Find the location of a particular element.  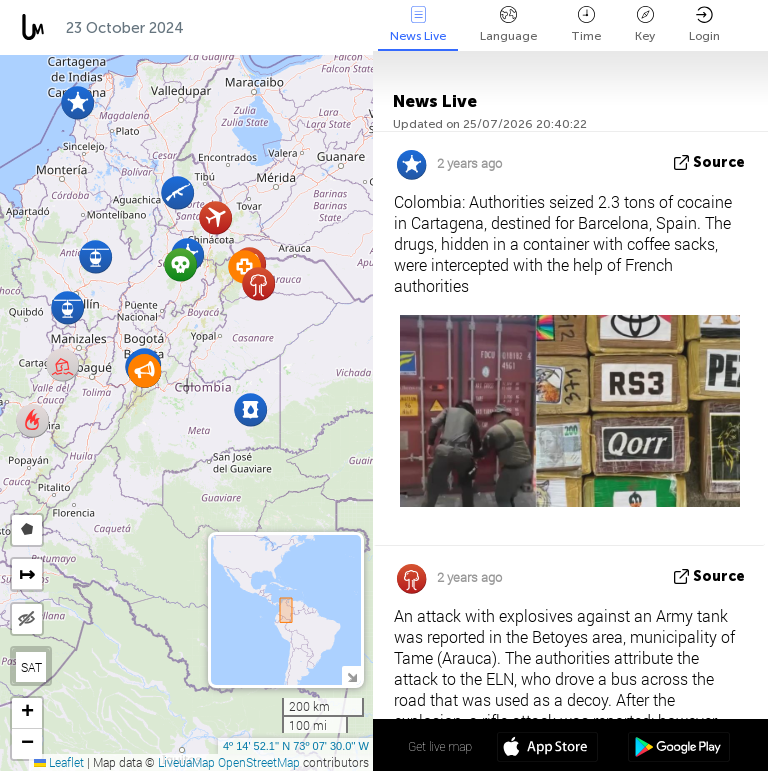

Key is located at coordinates (645, 24).